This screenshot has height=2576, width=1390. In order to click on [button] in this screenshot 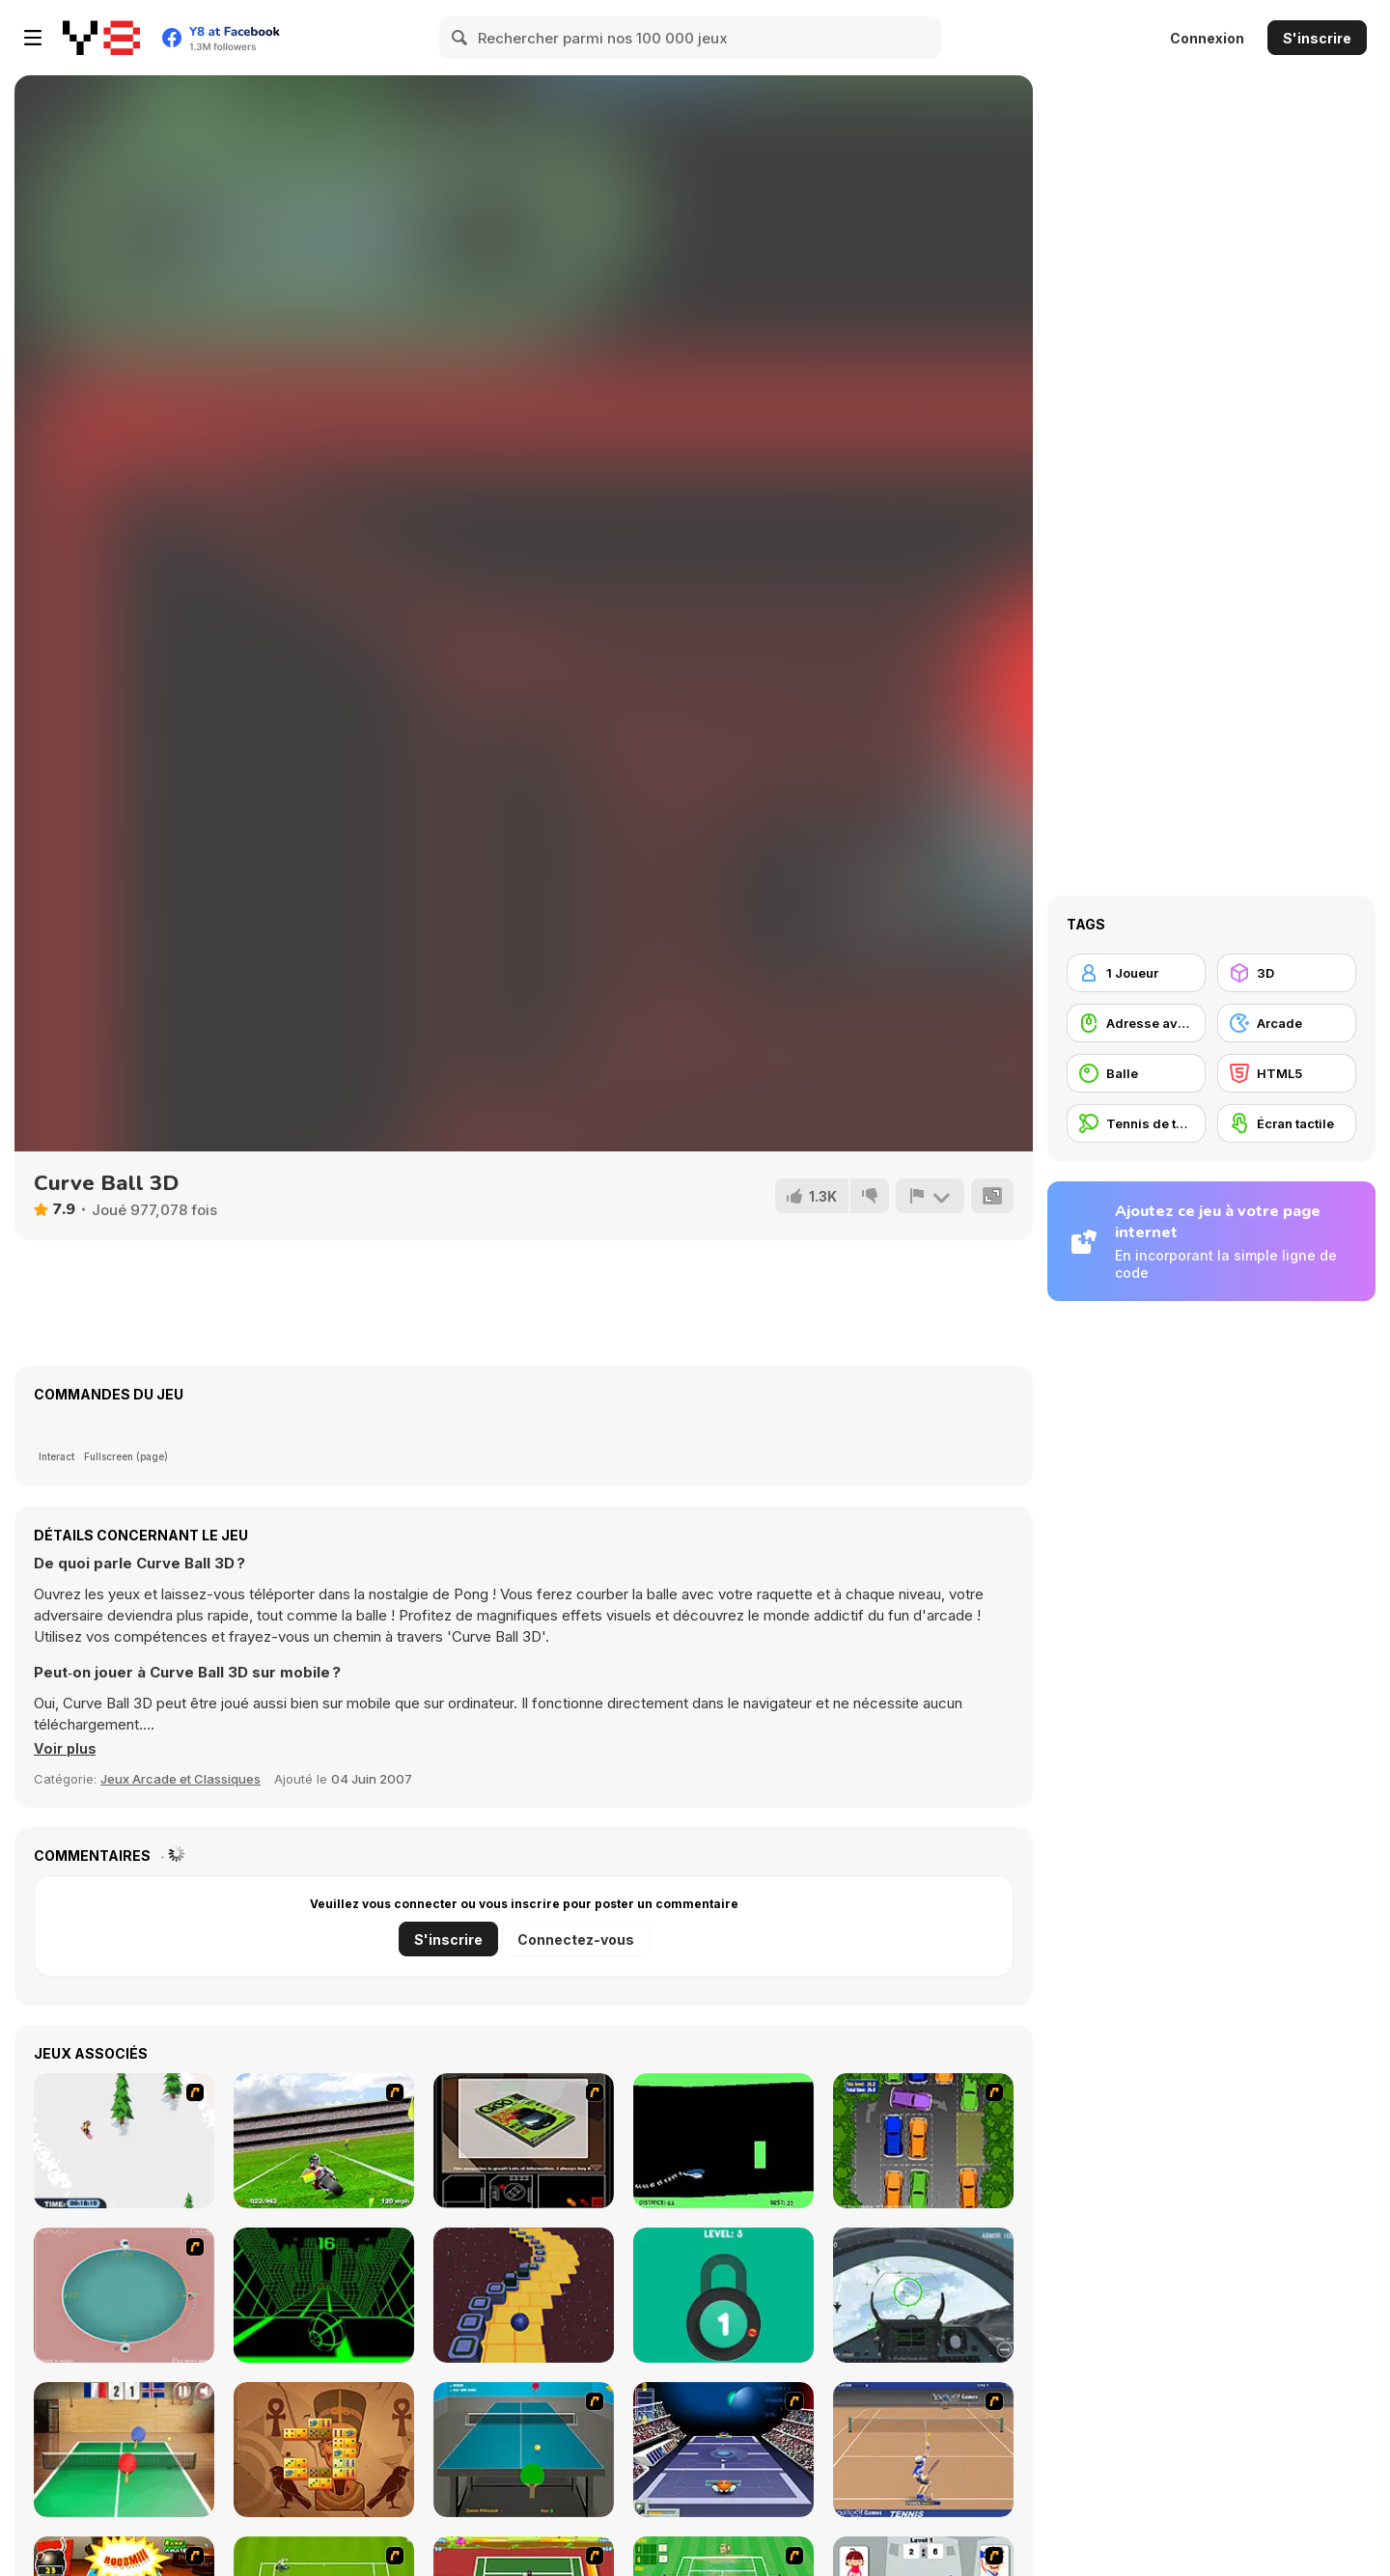, I will do `click(65, 1748)`.